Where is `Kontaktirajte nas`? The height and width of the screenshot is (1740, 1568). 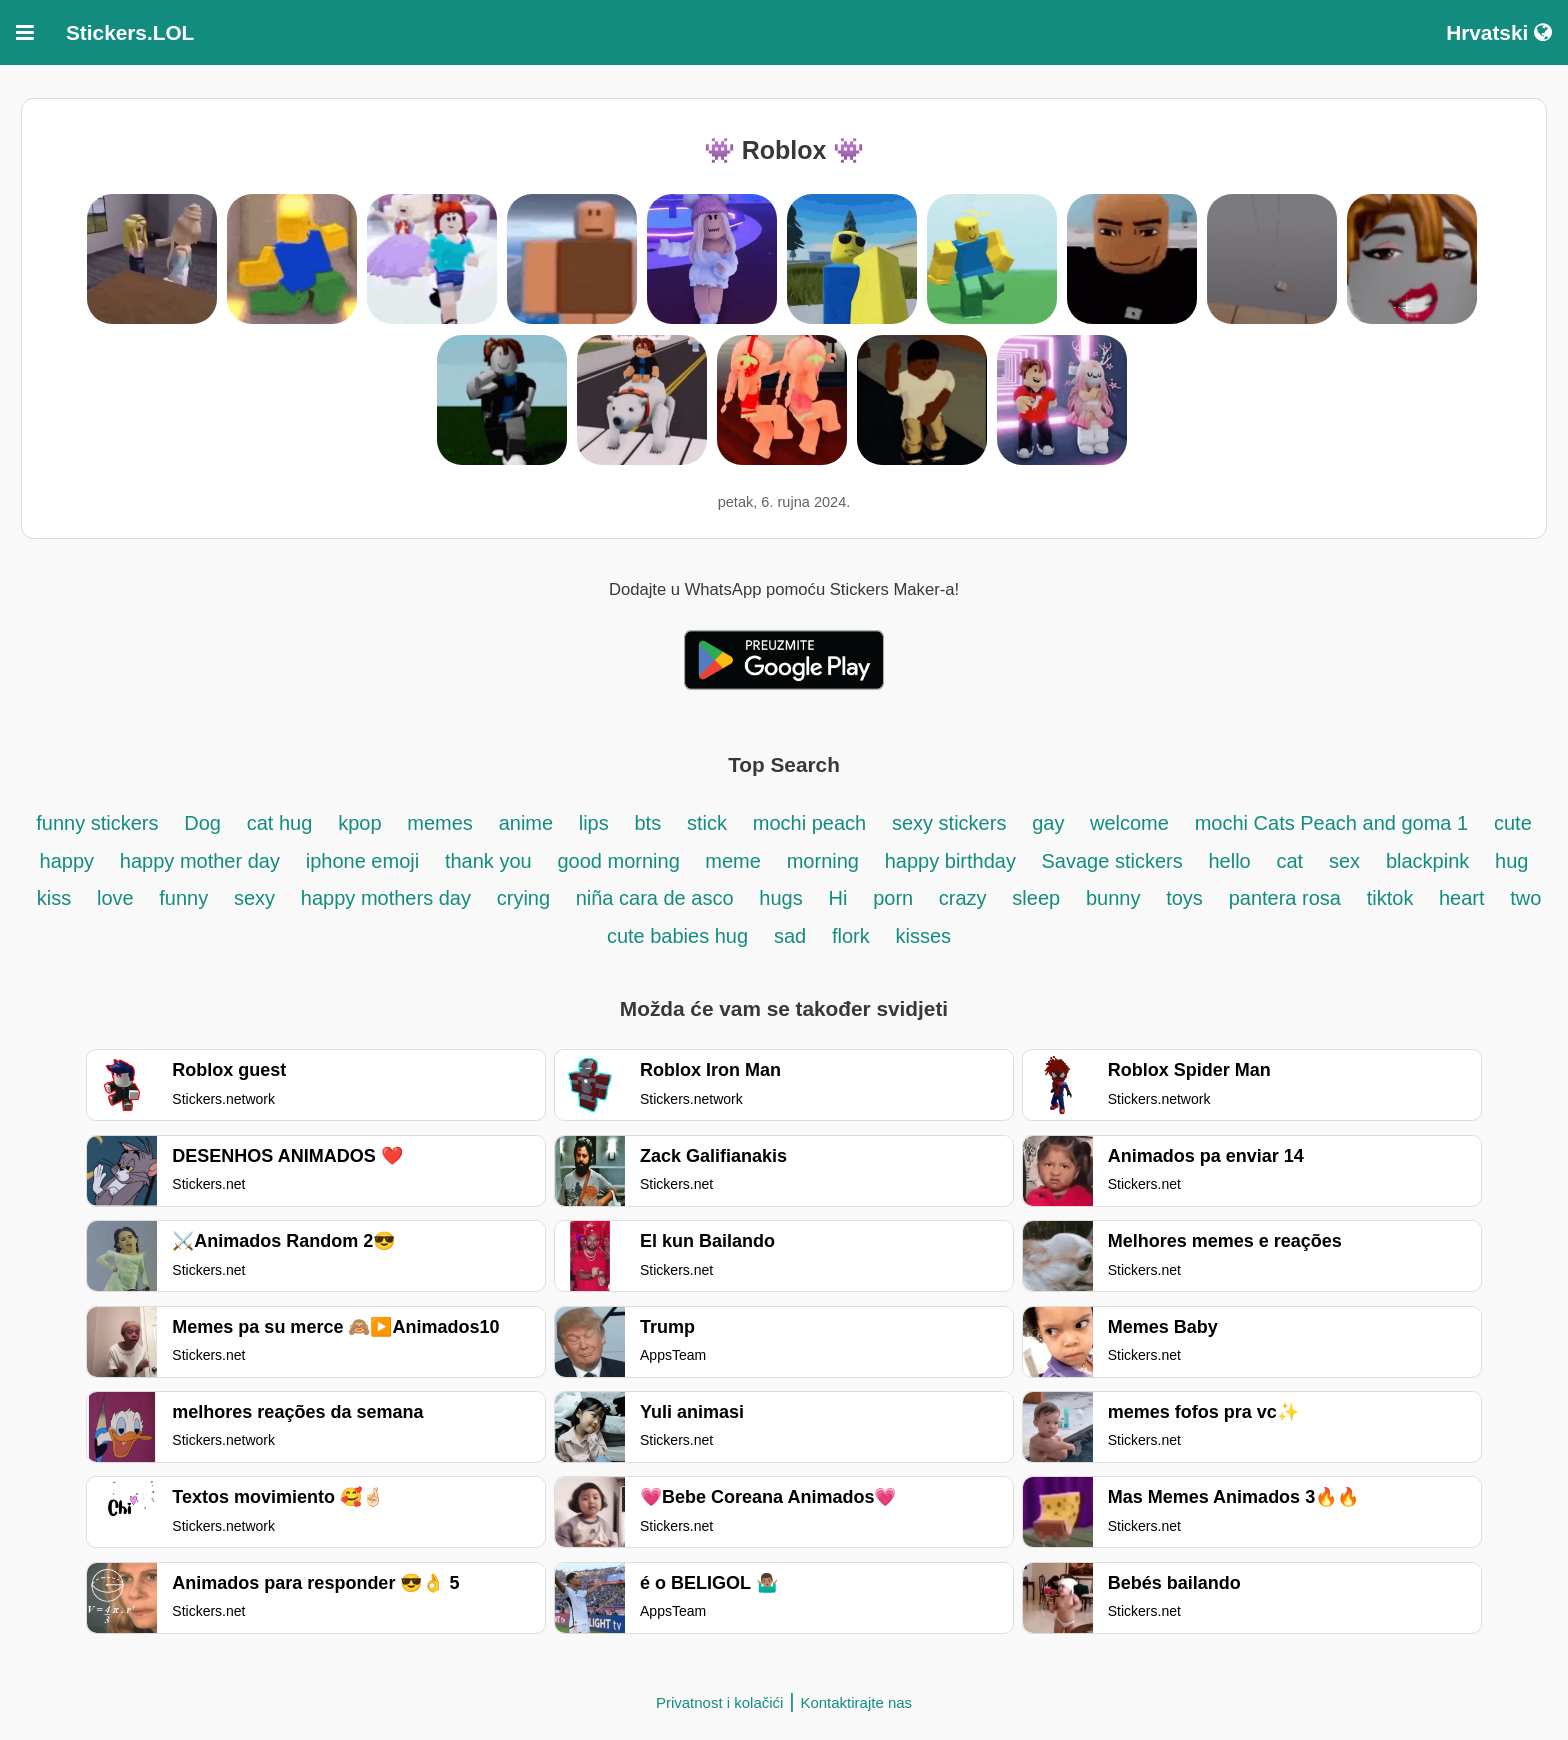 Kontaktirajte nas is located at coordinates (856, 1702).